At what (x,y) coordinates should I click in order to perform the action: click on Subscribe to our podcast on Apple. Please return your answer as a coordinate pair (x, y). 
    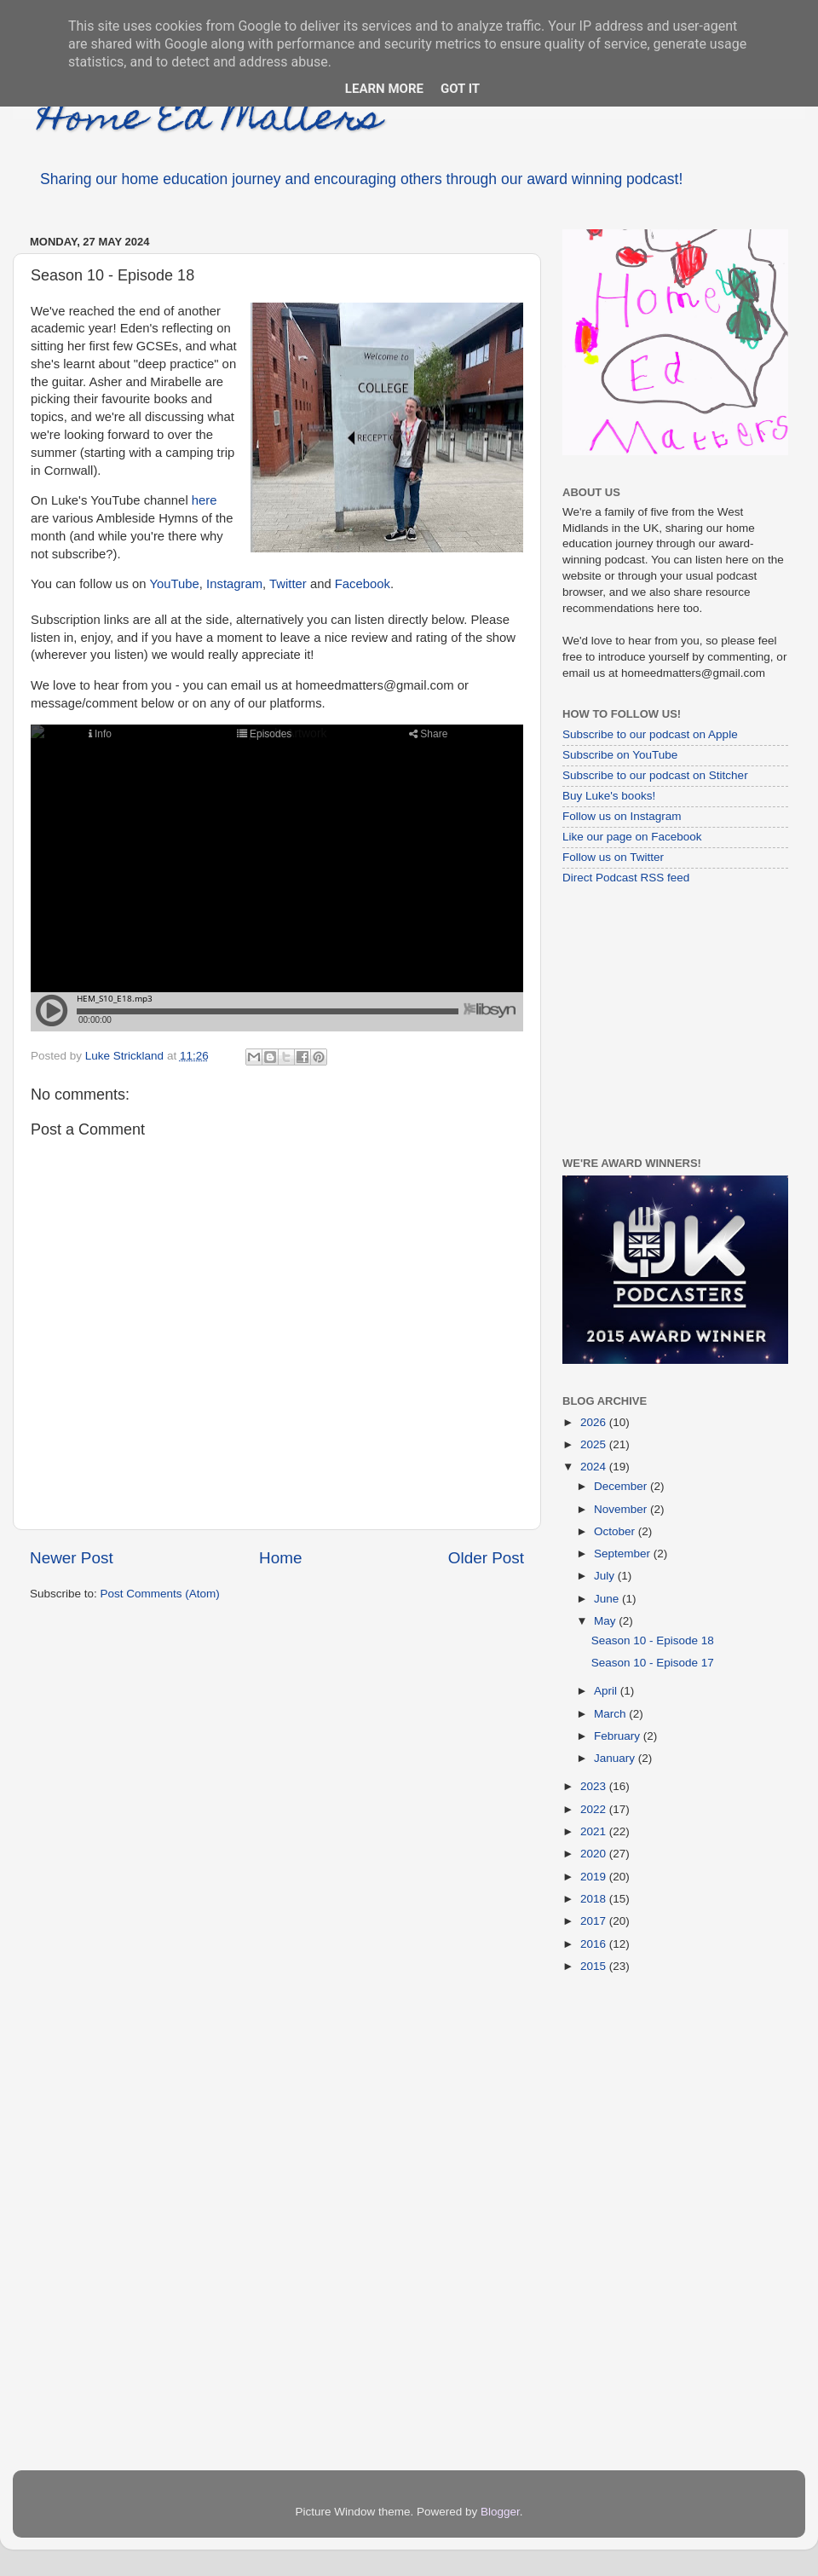
    Looking at the image, I should click on (650, 734).